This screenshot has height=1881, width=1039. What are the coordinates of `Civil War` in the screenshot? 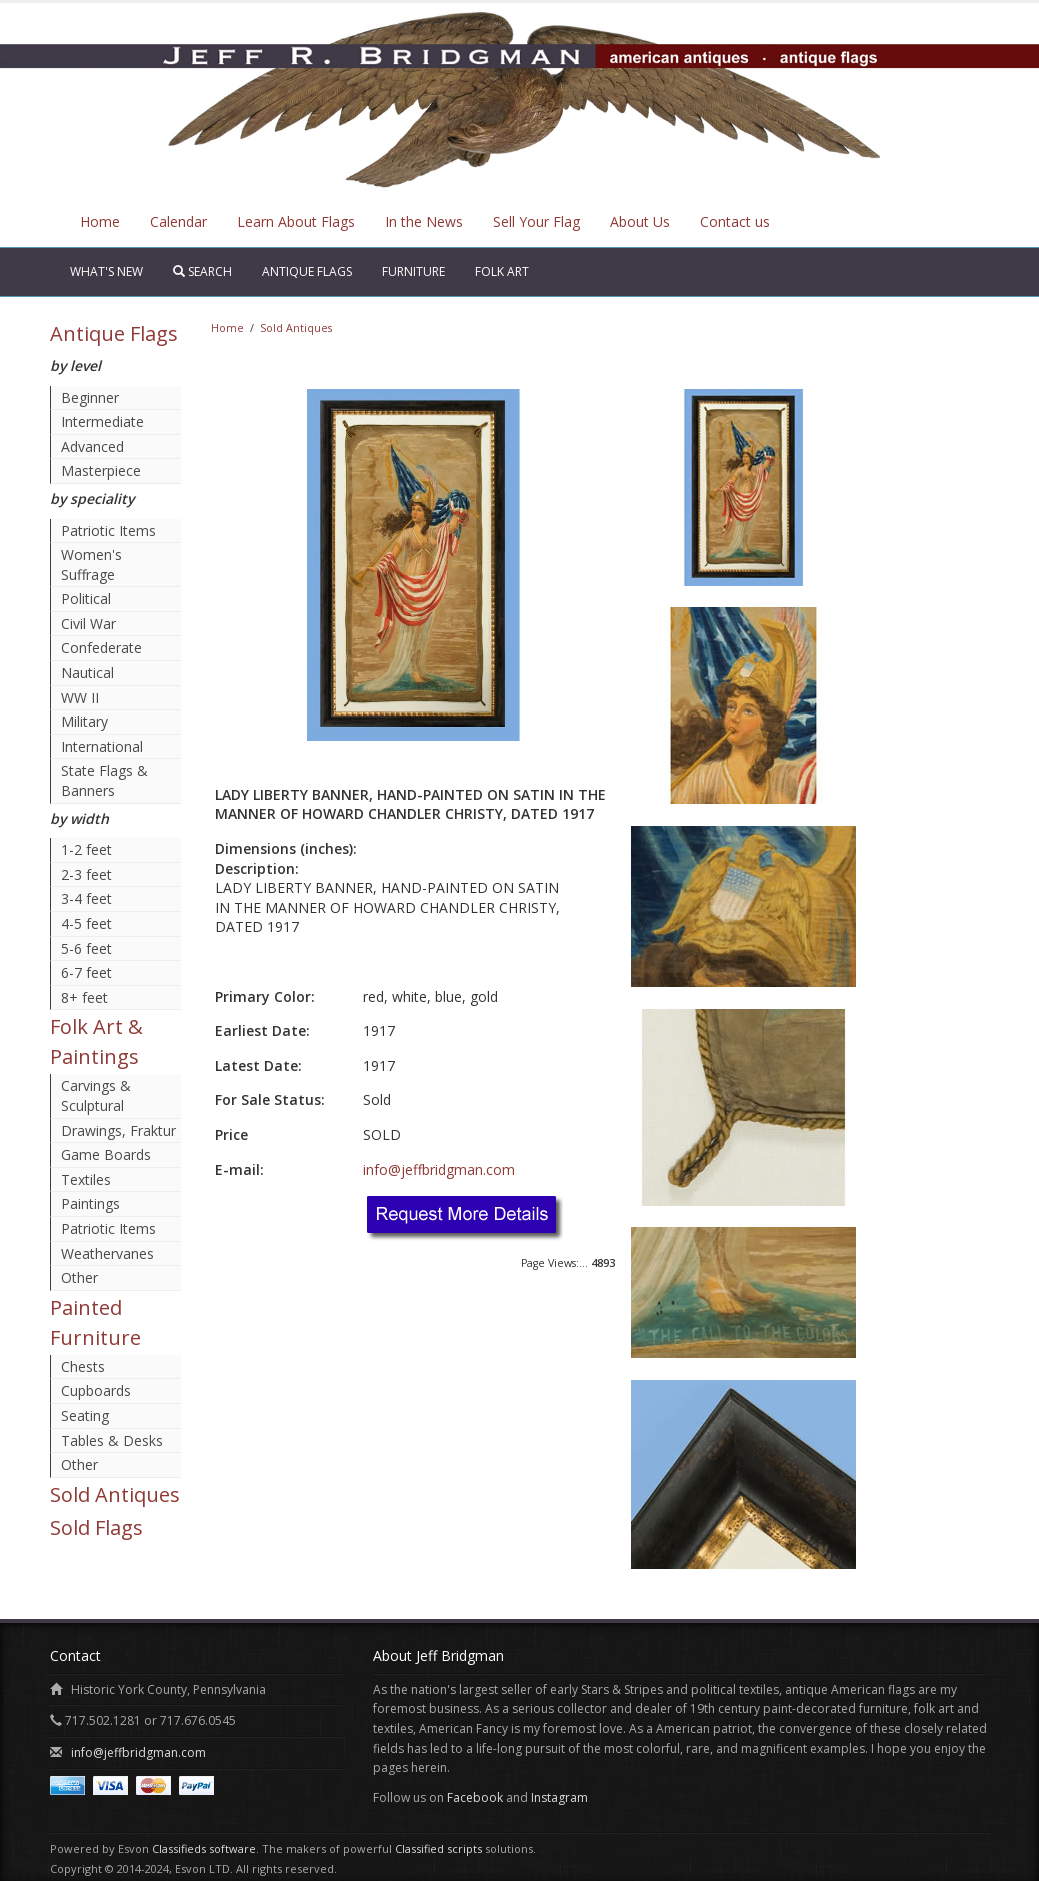 It's located at (88, 623).